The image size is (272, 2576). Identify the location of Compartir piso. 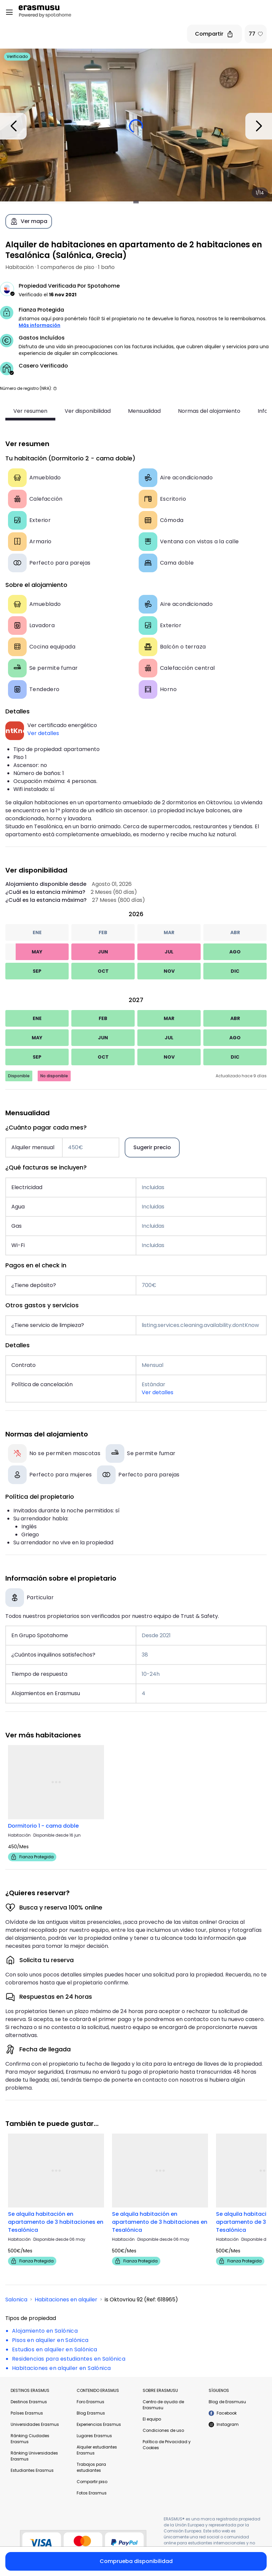
(92, 2481).